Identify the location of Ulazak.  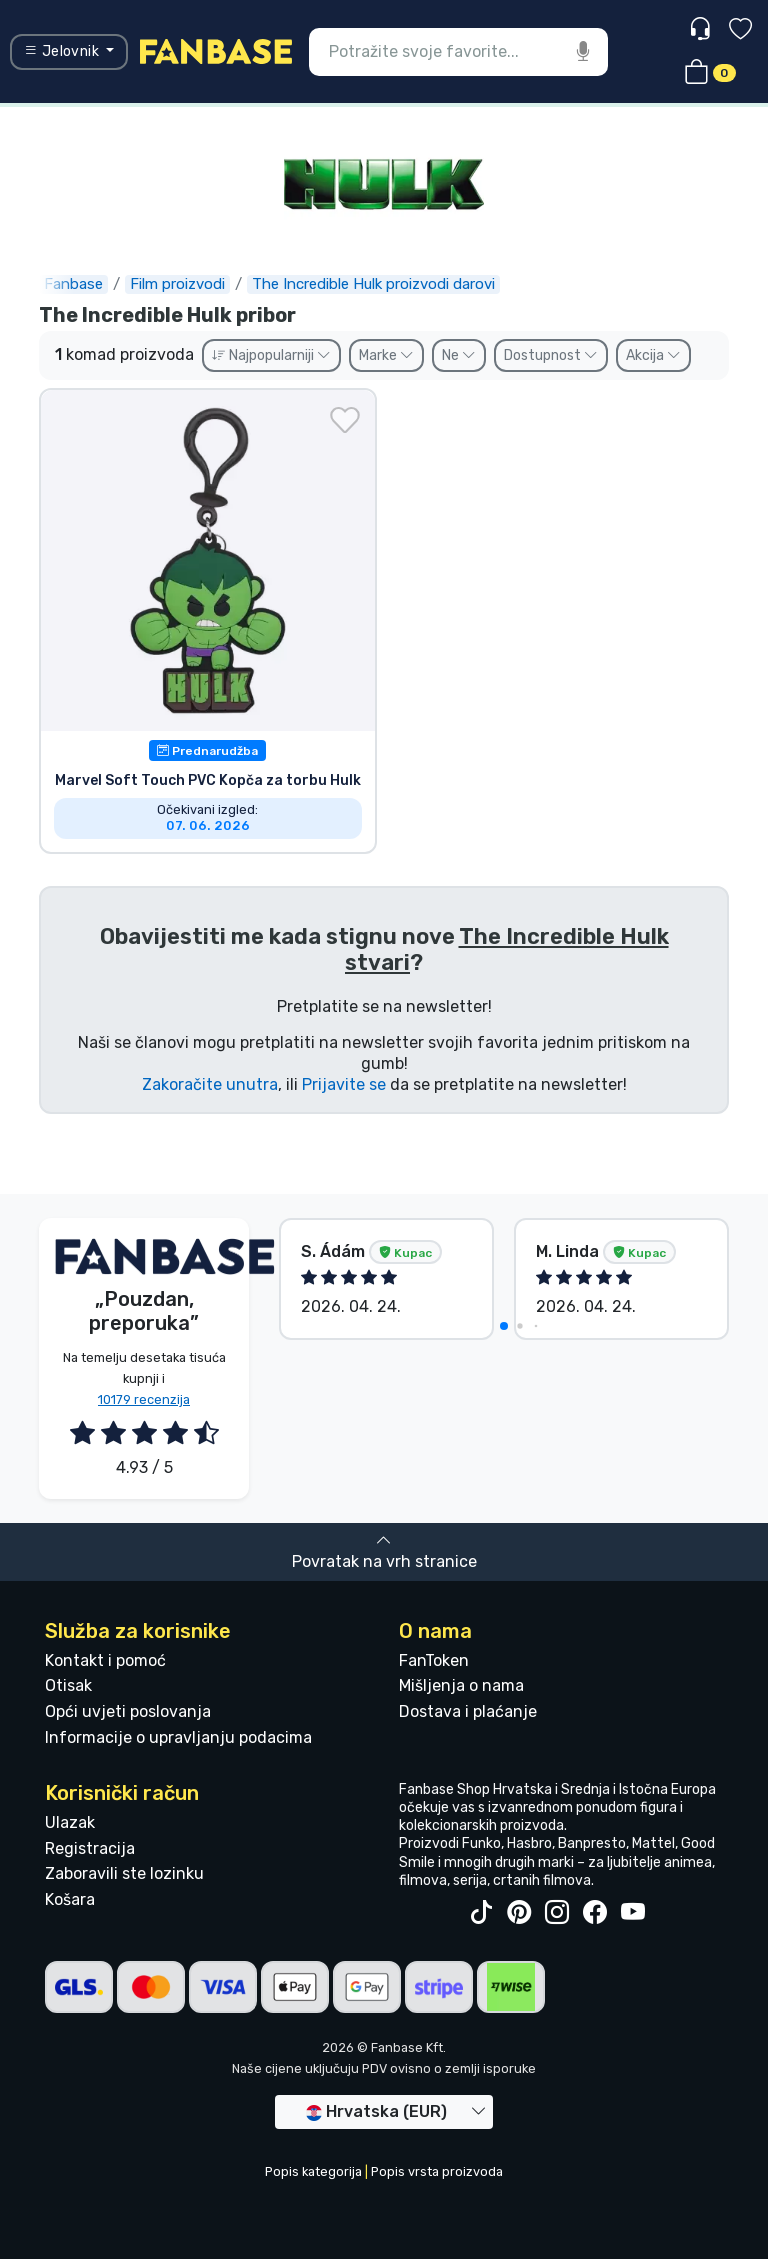
(70, 1822).